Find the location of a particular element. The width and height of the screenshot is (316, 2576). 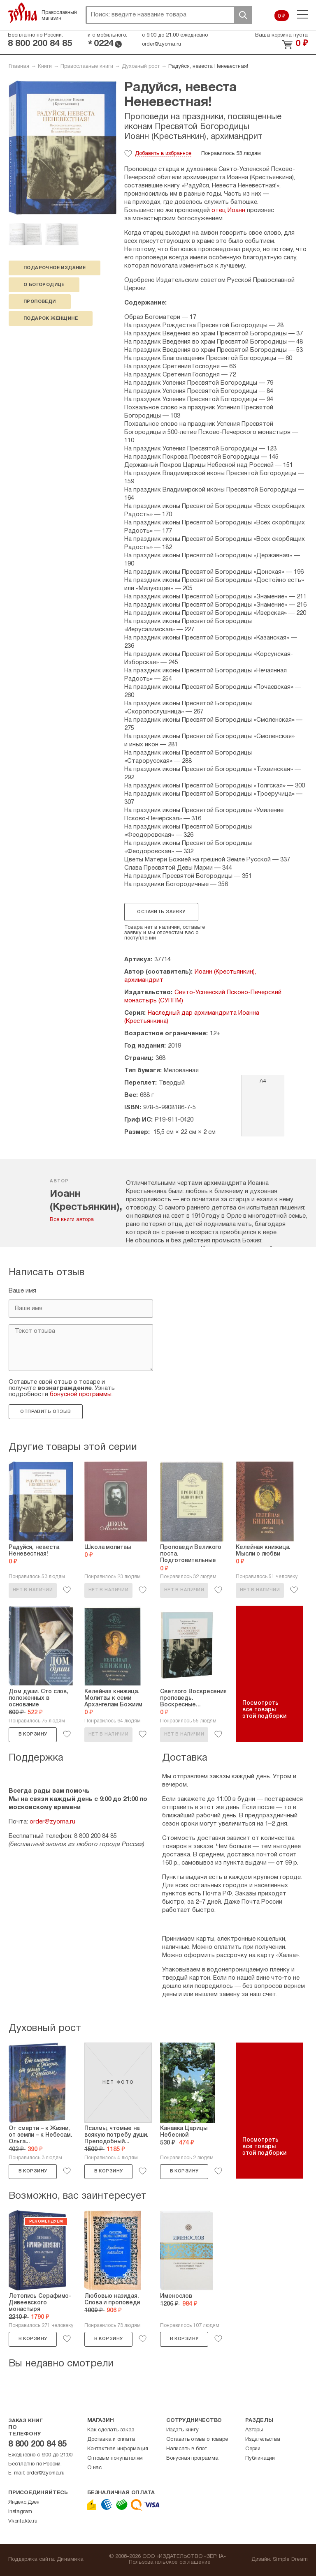

подарочное издание is located at coordinates (54, 268).